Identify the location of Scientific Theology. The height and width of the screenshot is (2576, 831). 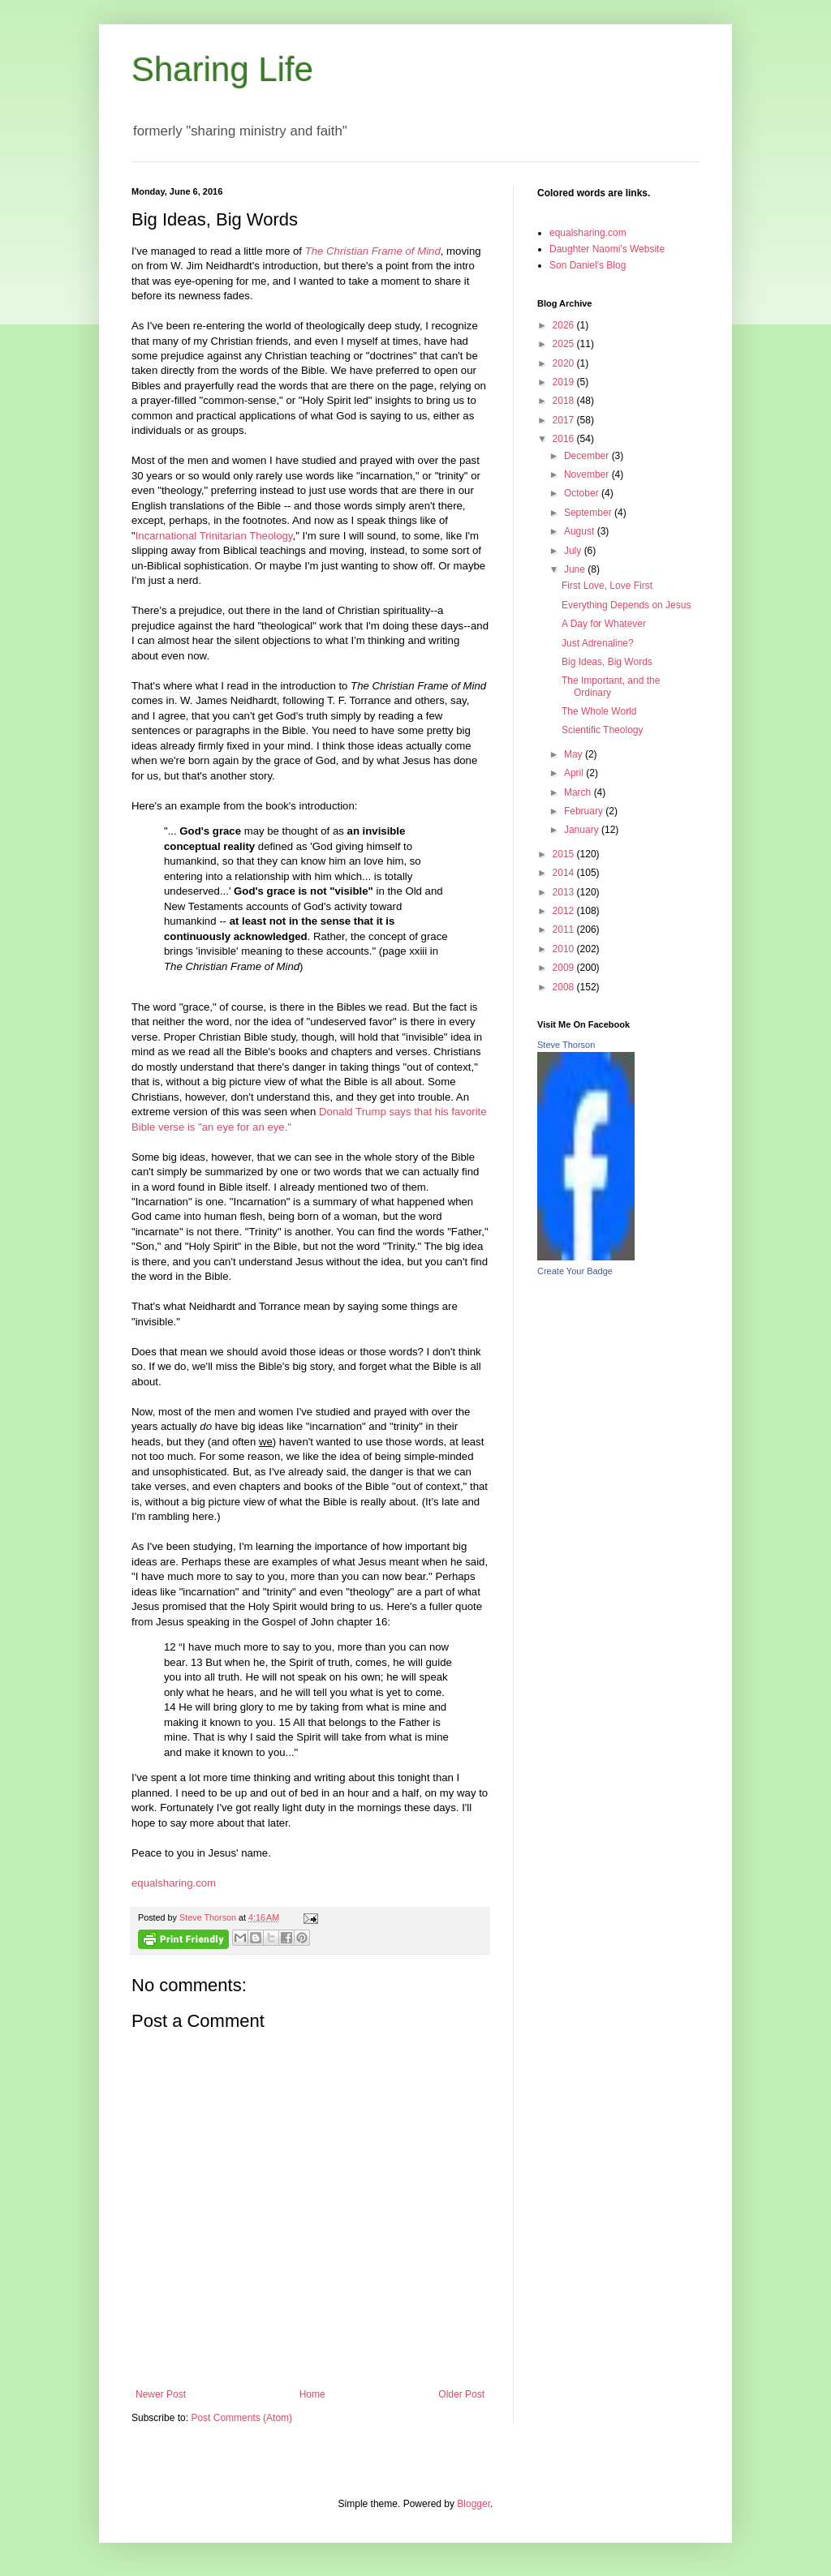
(603, 730).